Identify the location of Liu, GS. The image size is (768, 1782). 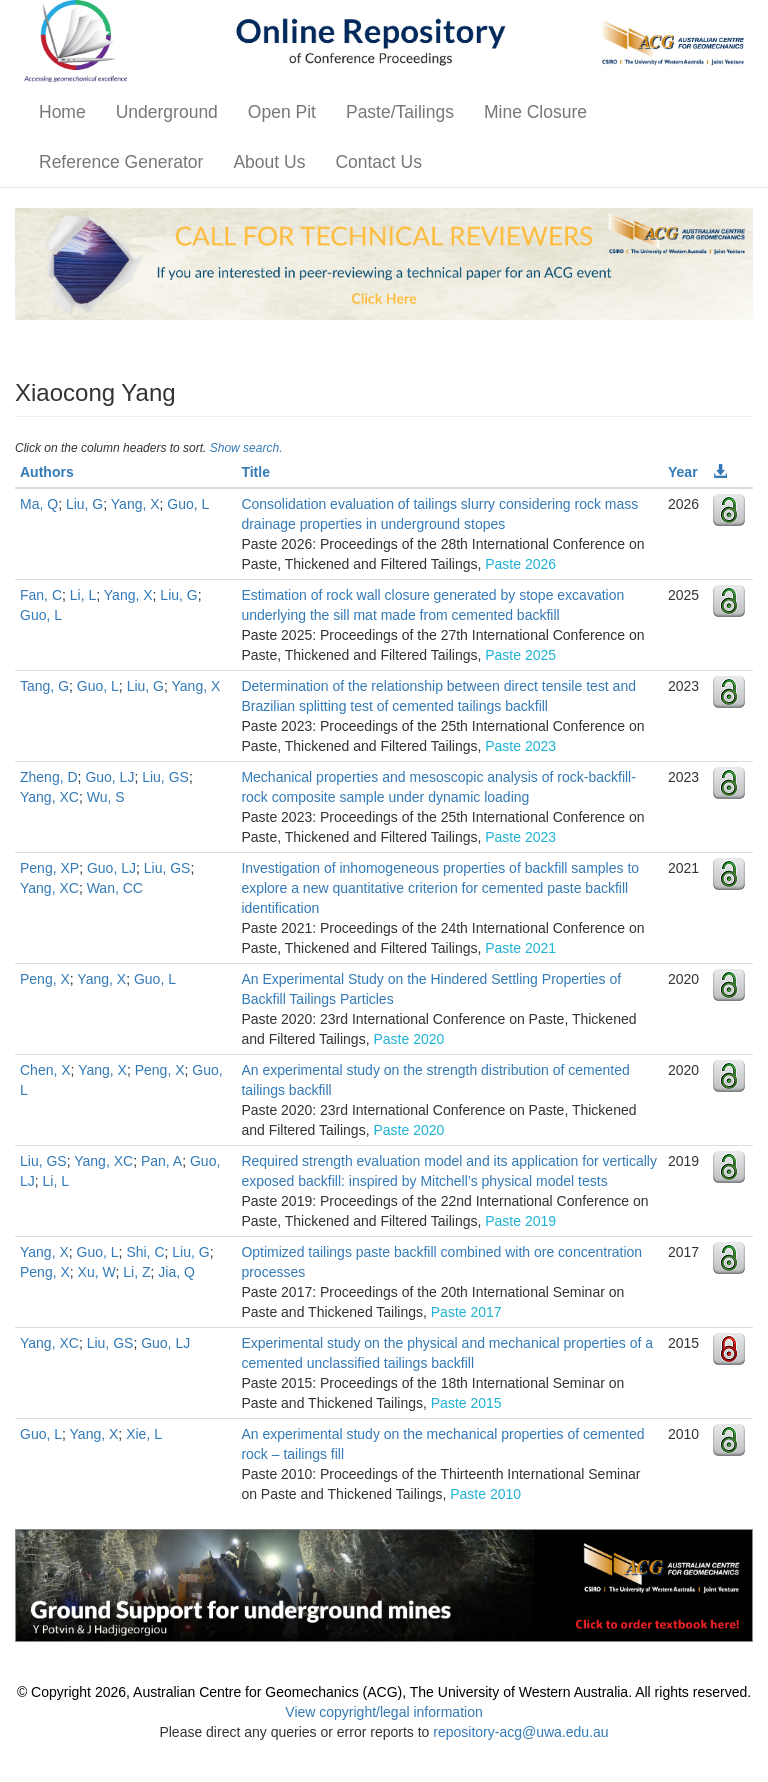
(165, 777).